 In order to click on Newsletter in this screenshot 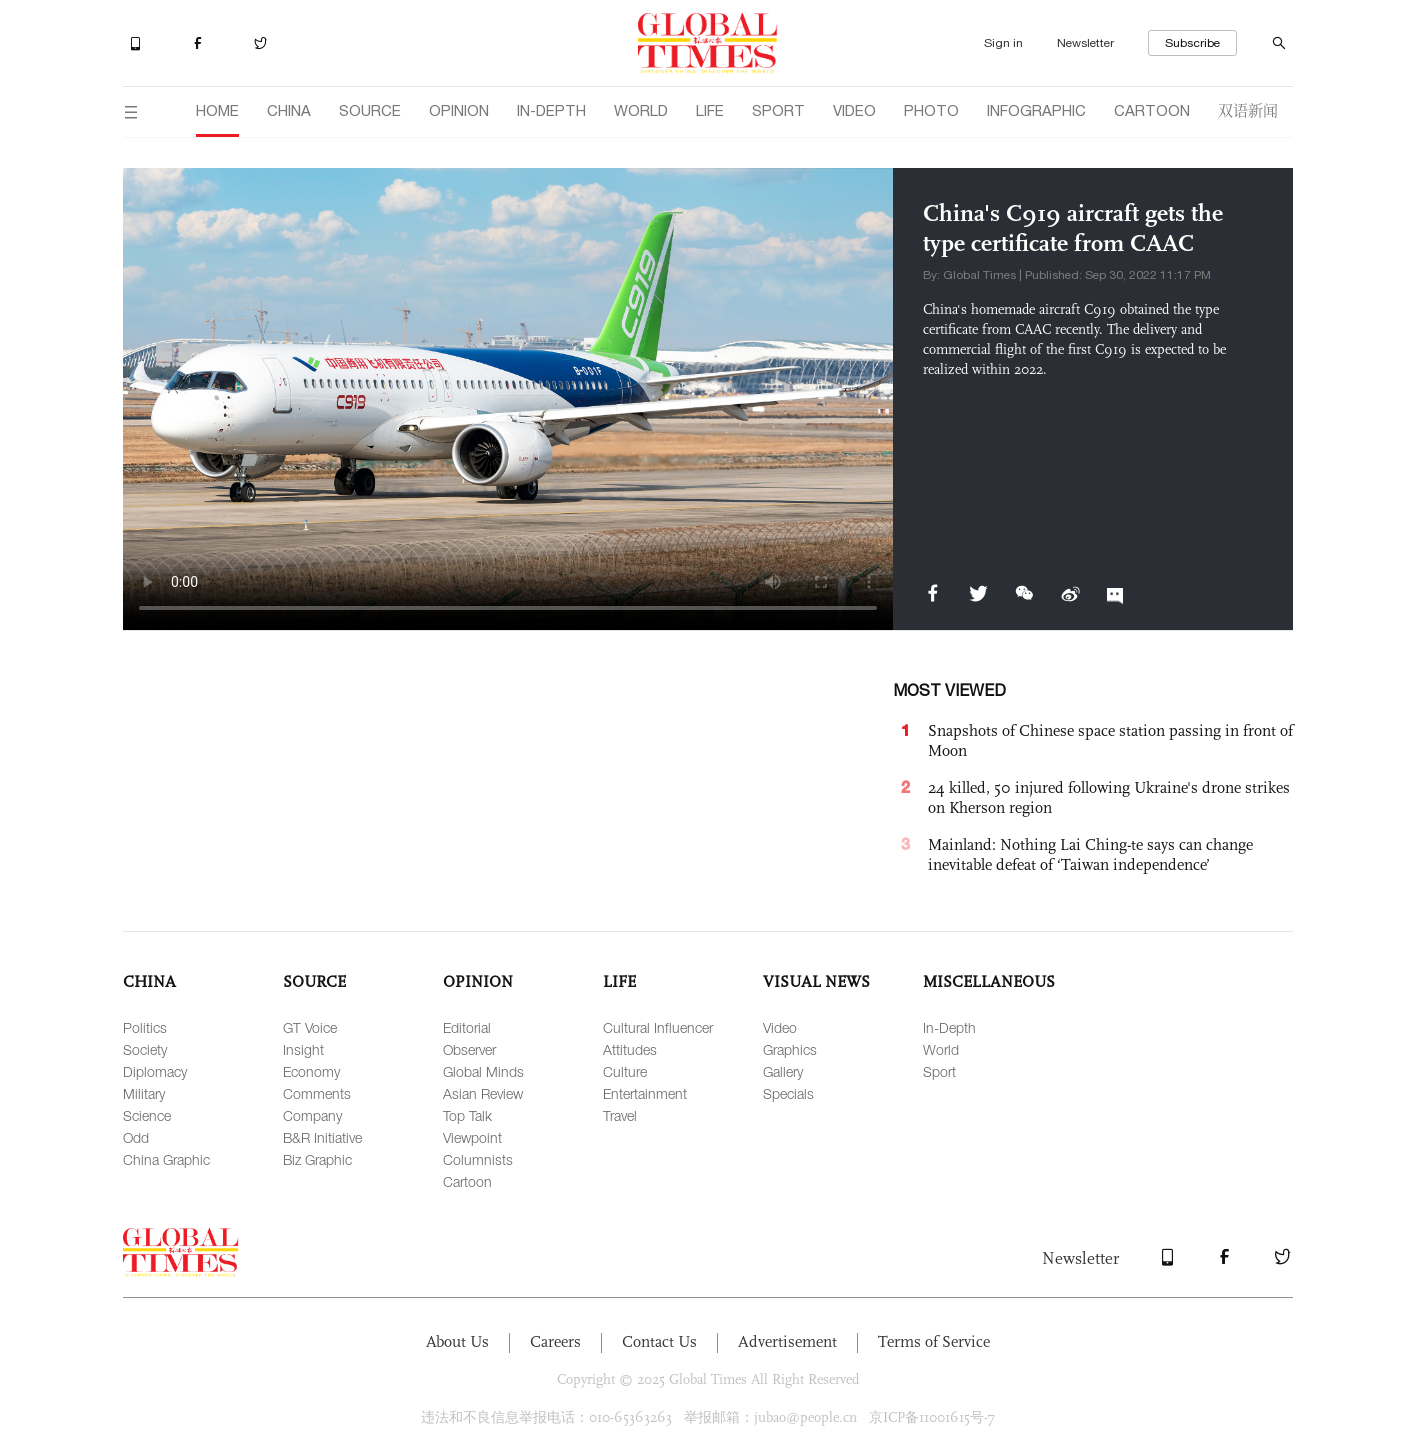, I will do `click(1085, 43)`.